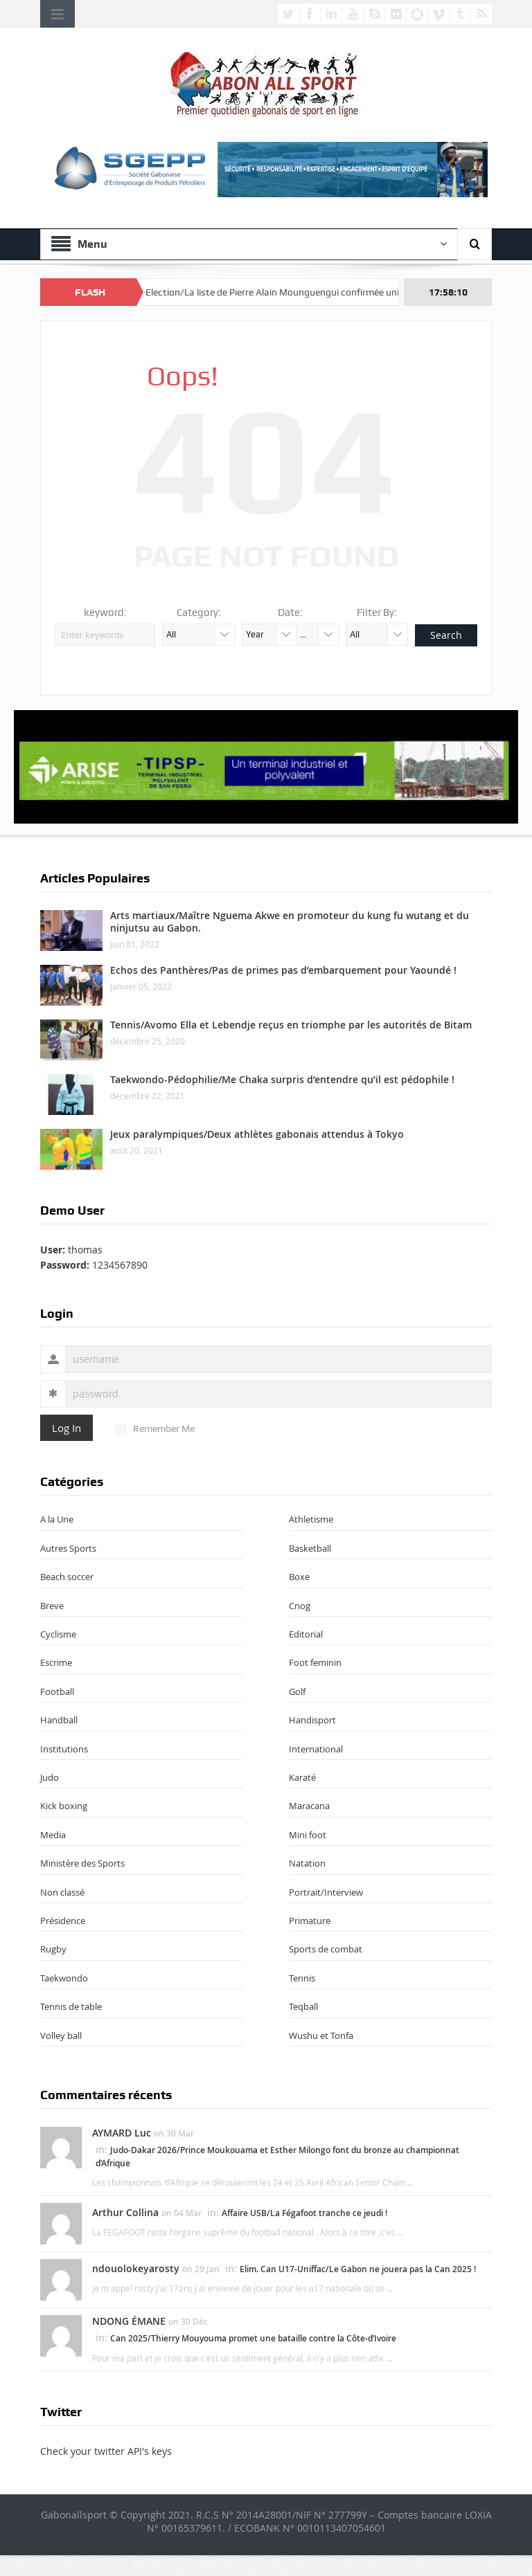  Describe the element at coordinates (129, 2321) in the screenshot. I see `NDONG ÉMANE` at that location.